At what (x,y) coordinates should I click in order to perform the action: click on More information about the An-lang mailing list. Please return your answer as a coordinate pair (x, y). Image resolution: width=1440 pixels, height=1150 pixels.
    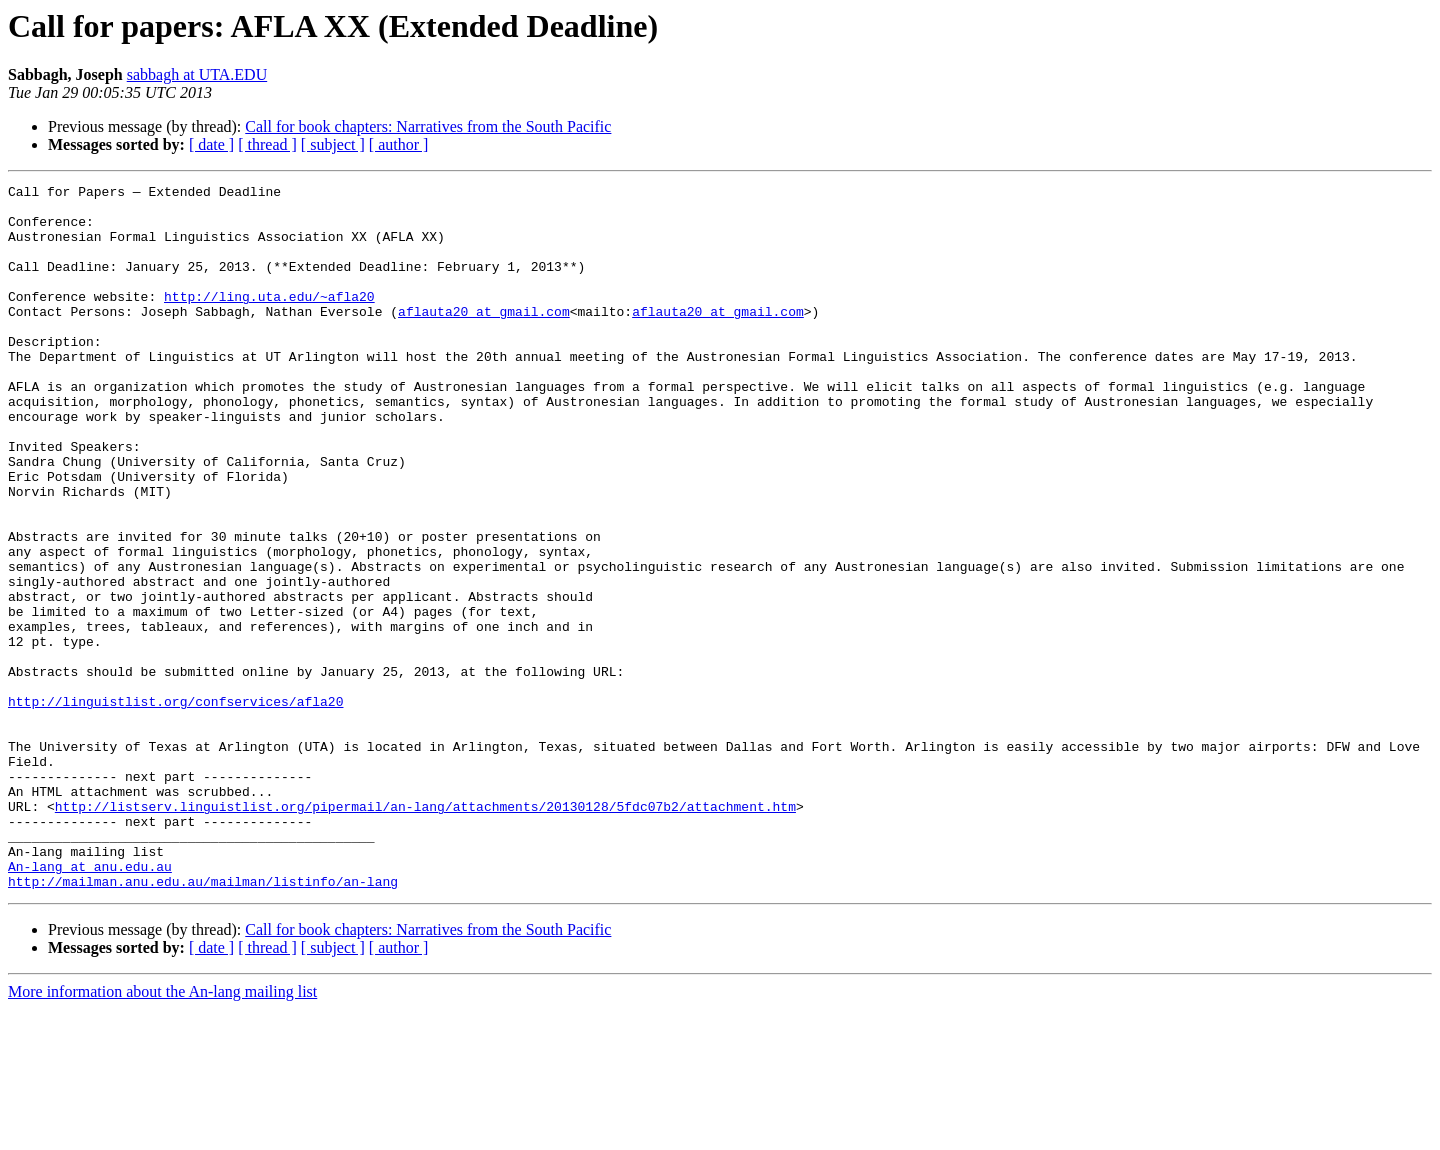
    Looking at the image, I should click on (162, 1132).